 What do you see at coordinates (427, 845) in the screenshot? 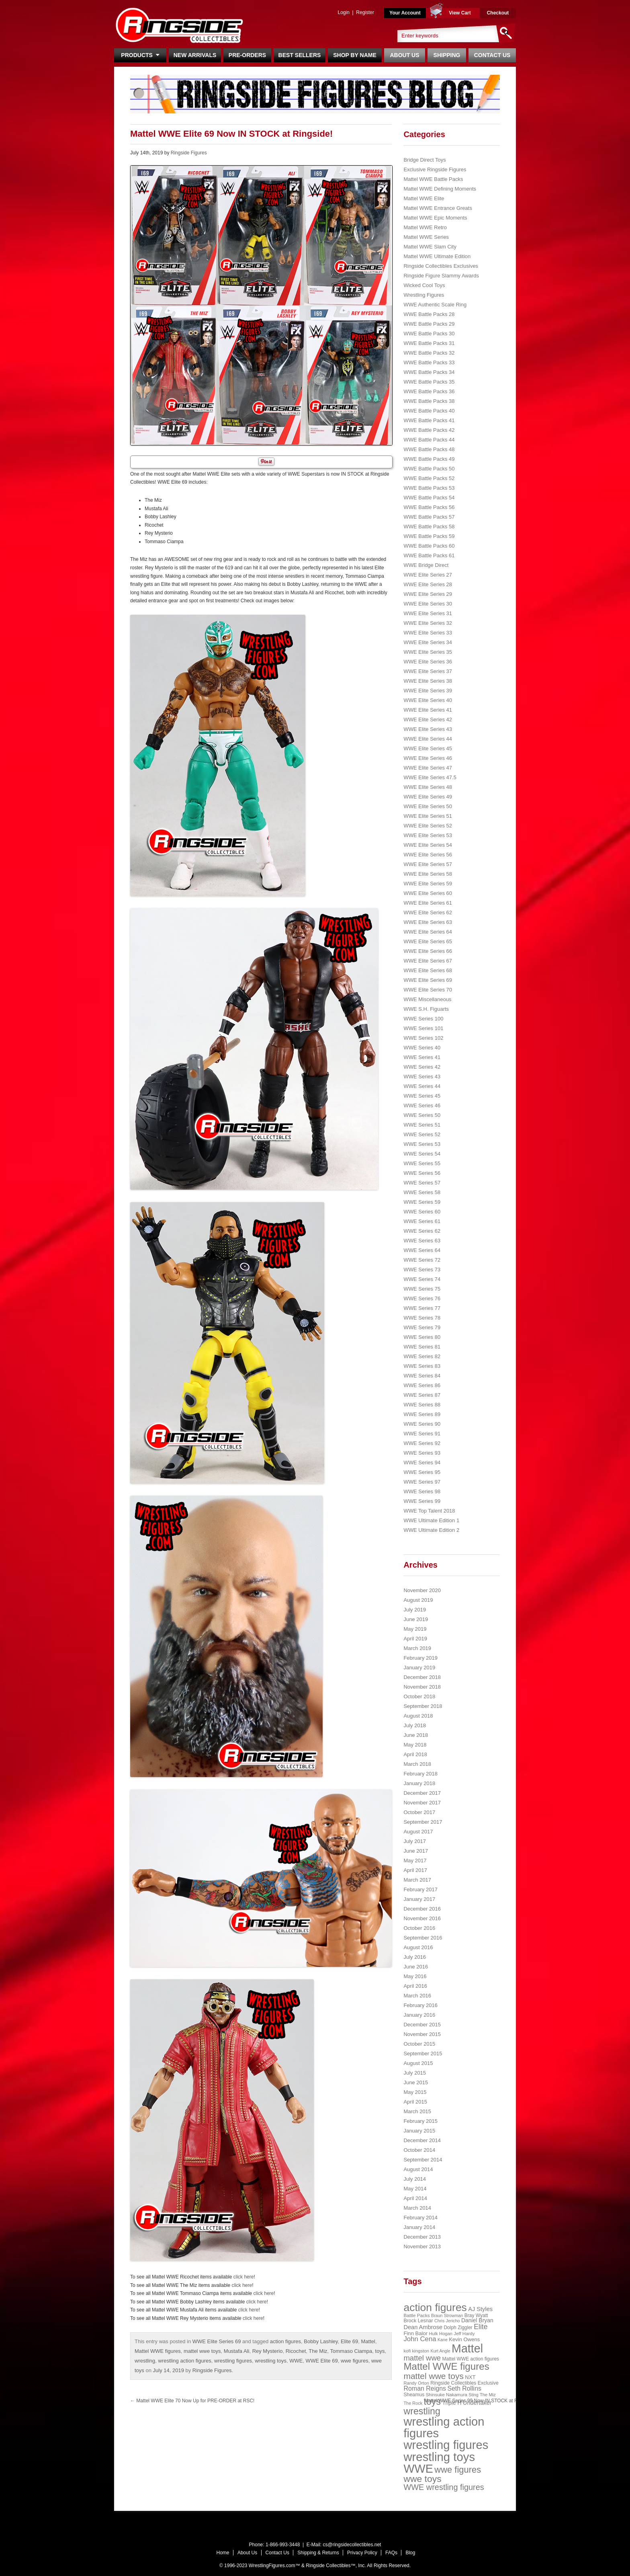
I see `WWE Elite Series 54` at bounding box center [427, 845].